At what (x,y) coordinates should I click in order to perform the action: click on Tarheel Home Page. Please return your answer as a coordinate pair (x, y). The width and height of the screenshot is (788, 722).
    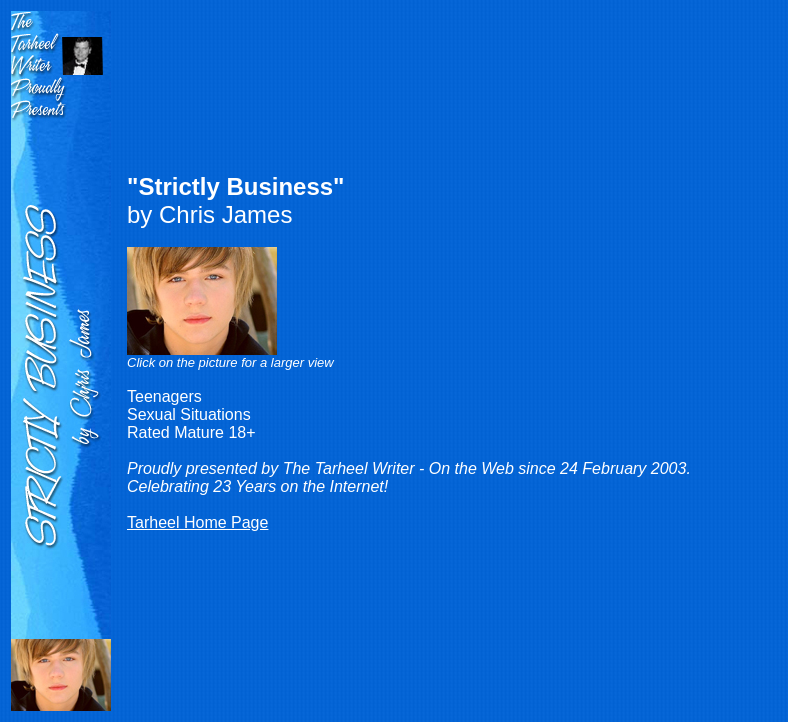
    Looking at the image, I should click on (197, 522).